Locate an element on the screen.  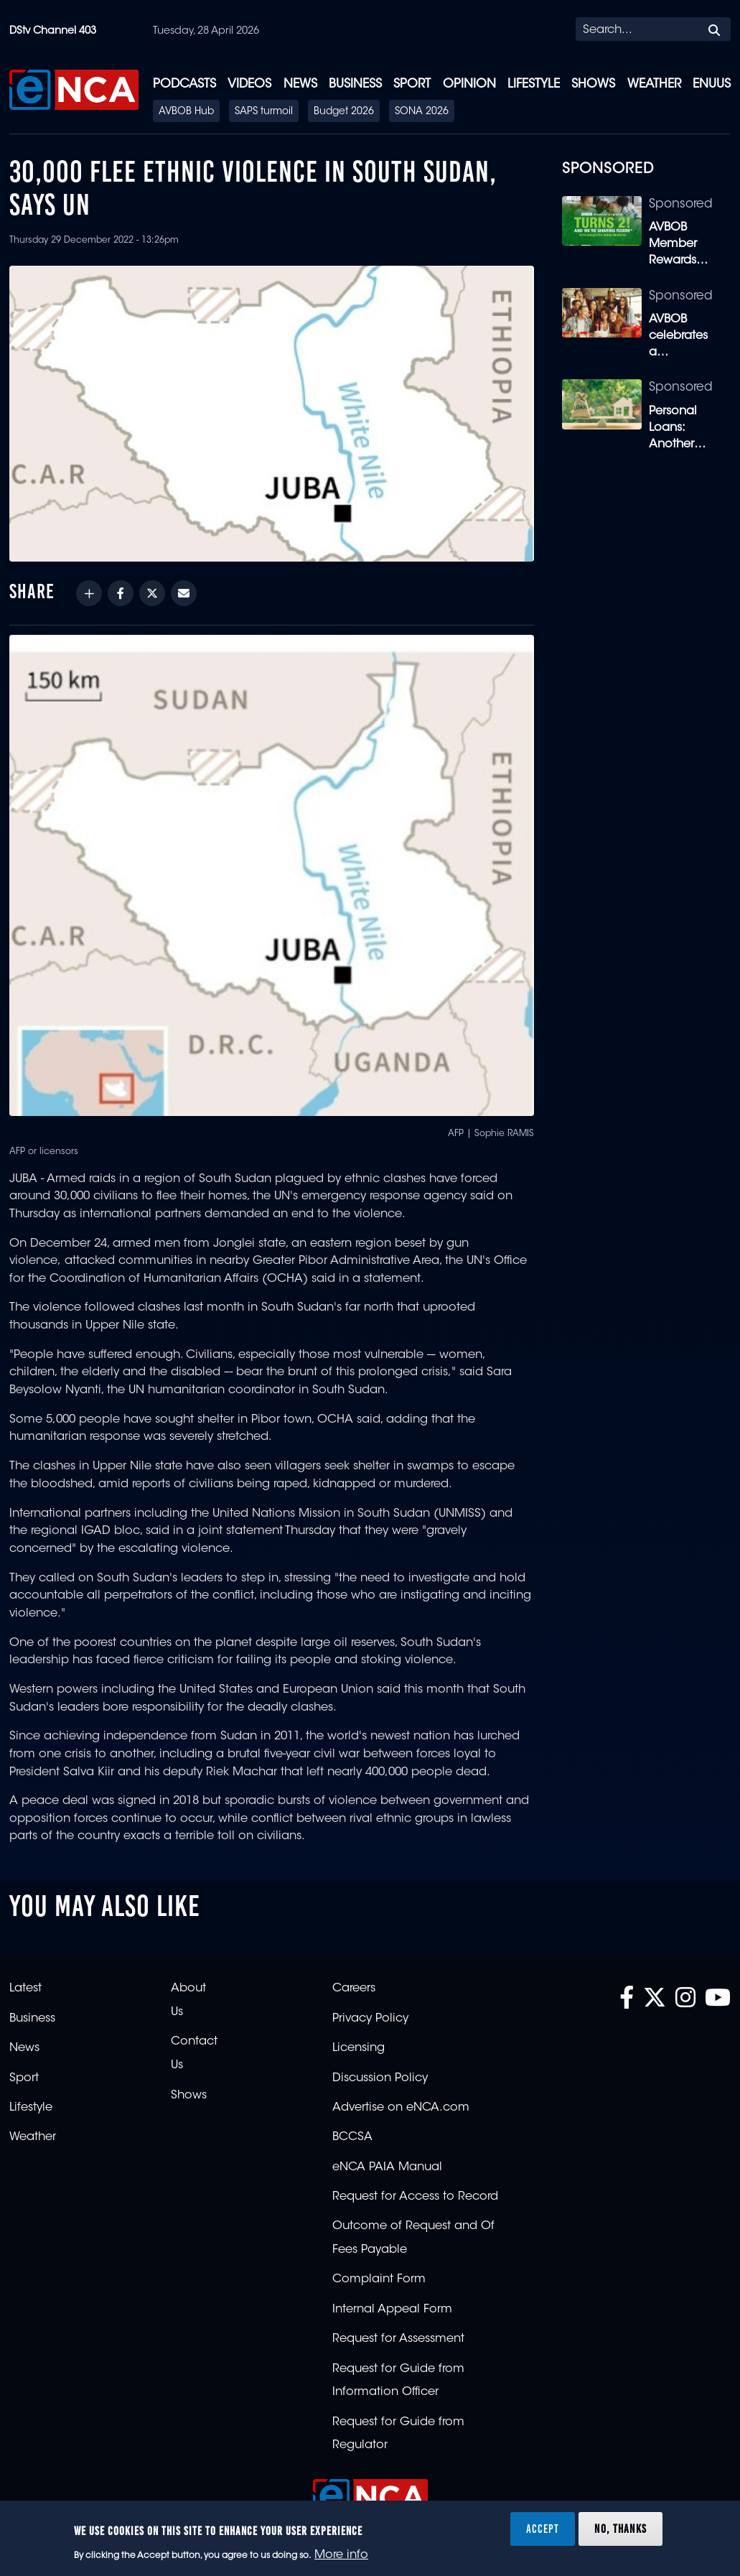
eNUUS is located at coordinates (712, 84).